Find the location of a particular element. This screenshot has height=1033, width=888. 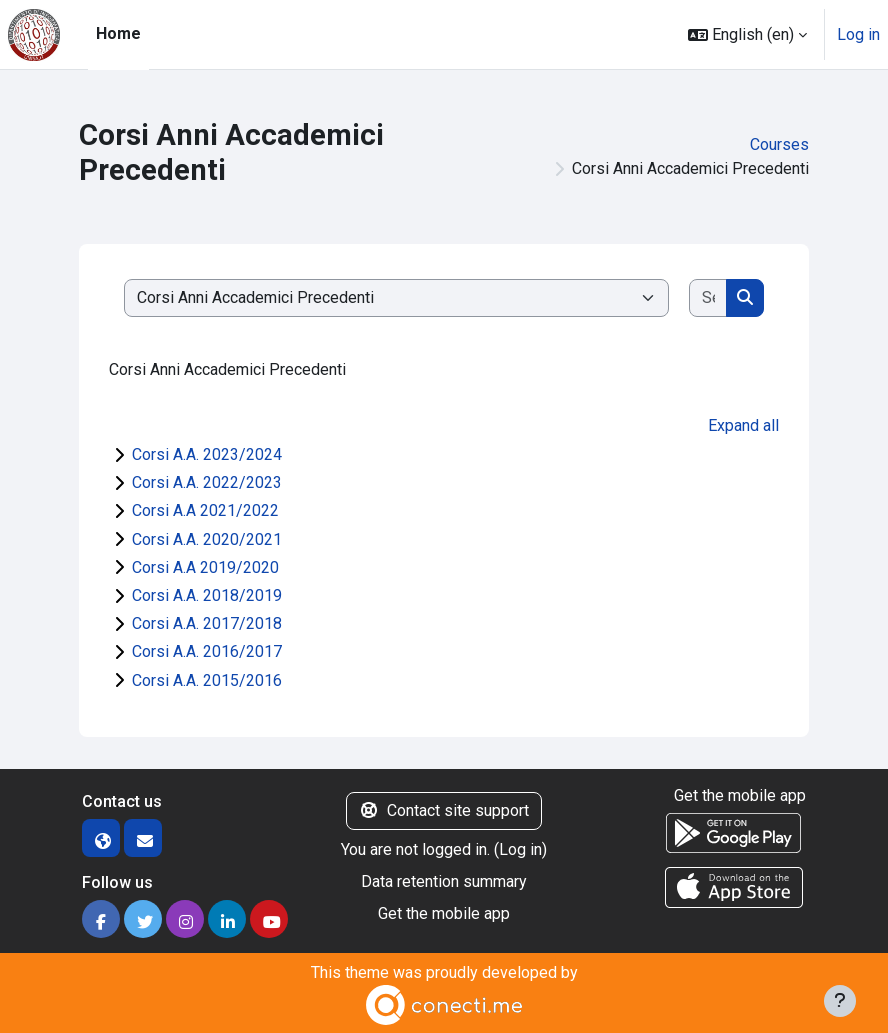

[button] is located at coordinates (747, 34).